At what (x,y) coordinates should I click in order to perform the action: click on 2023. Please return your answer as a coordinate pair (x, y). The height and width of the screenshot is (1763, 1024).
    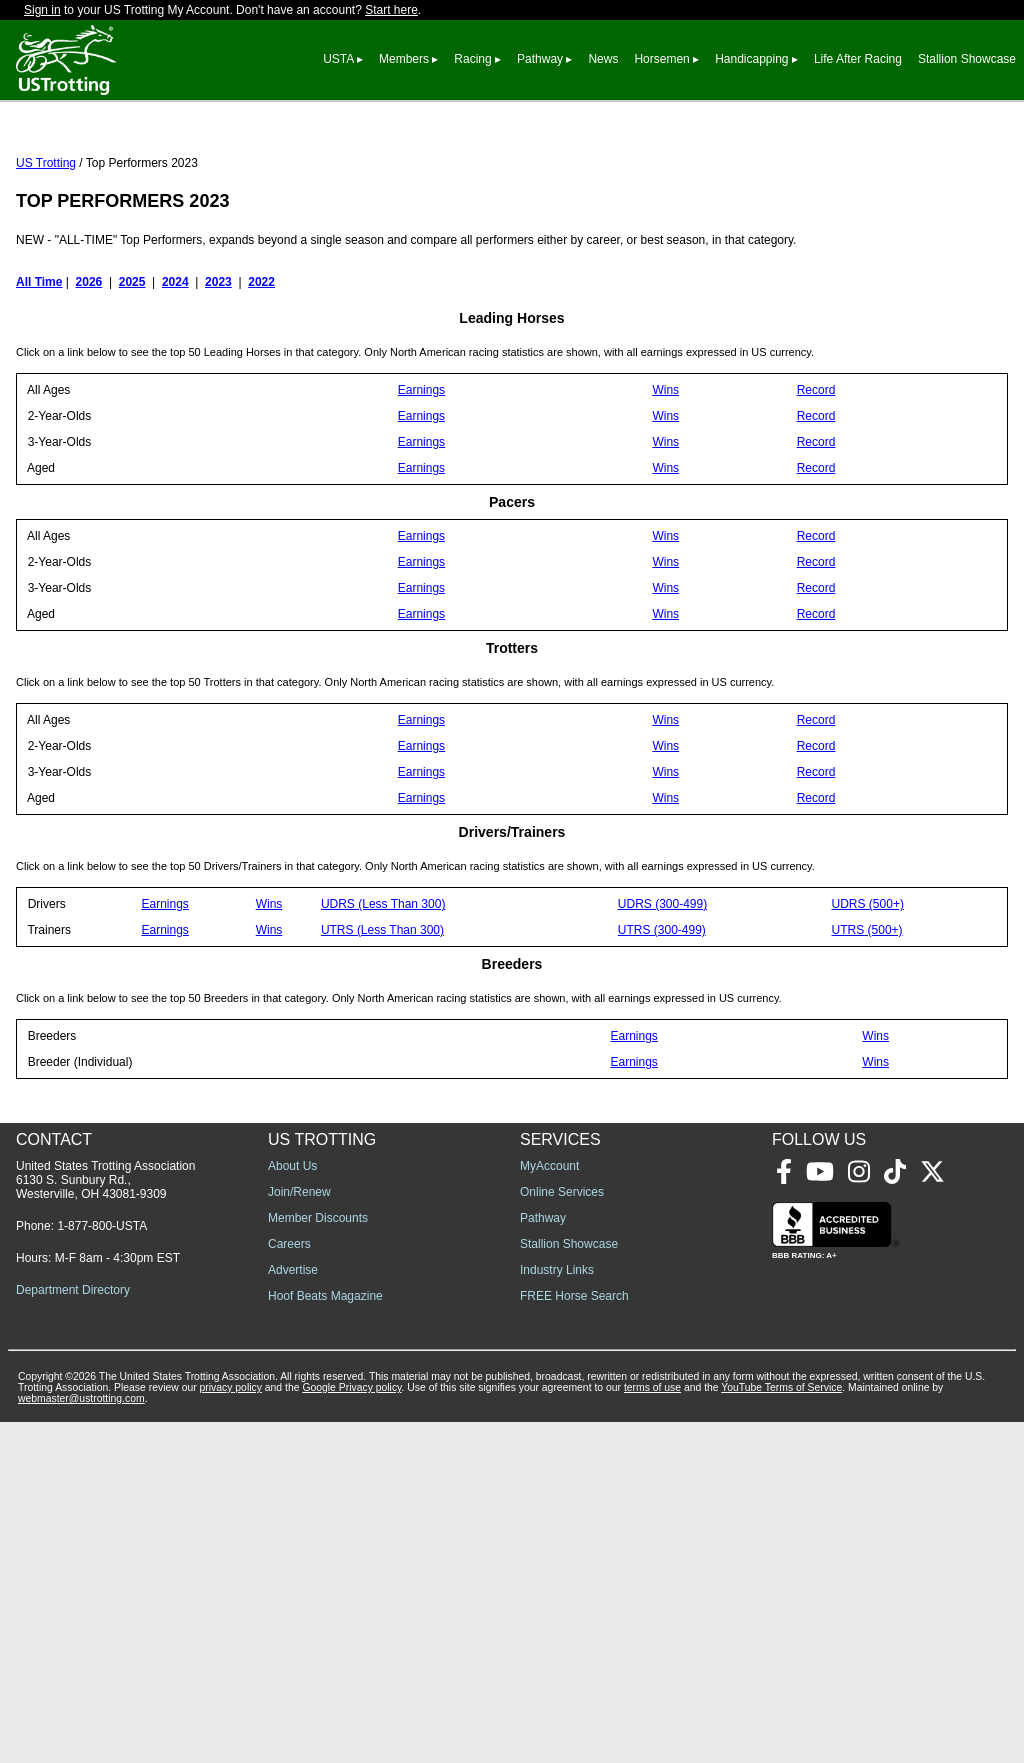
    Looking at the image, I should click on (218, 371).